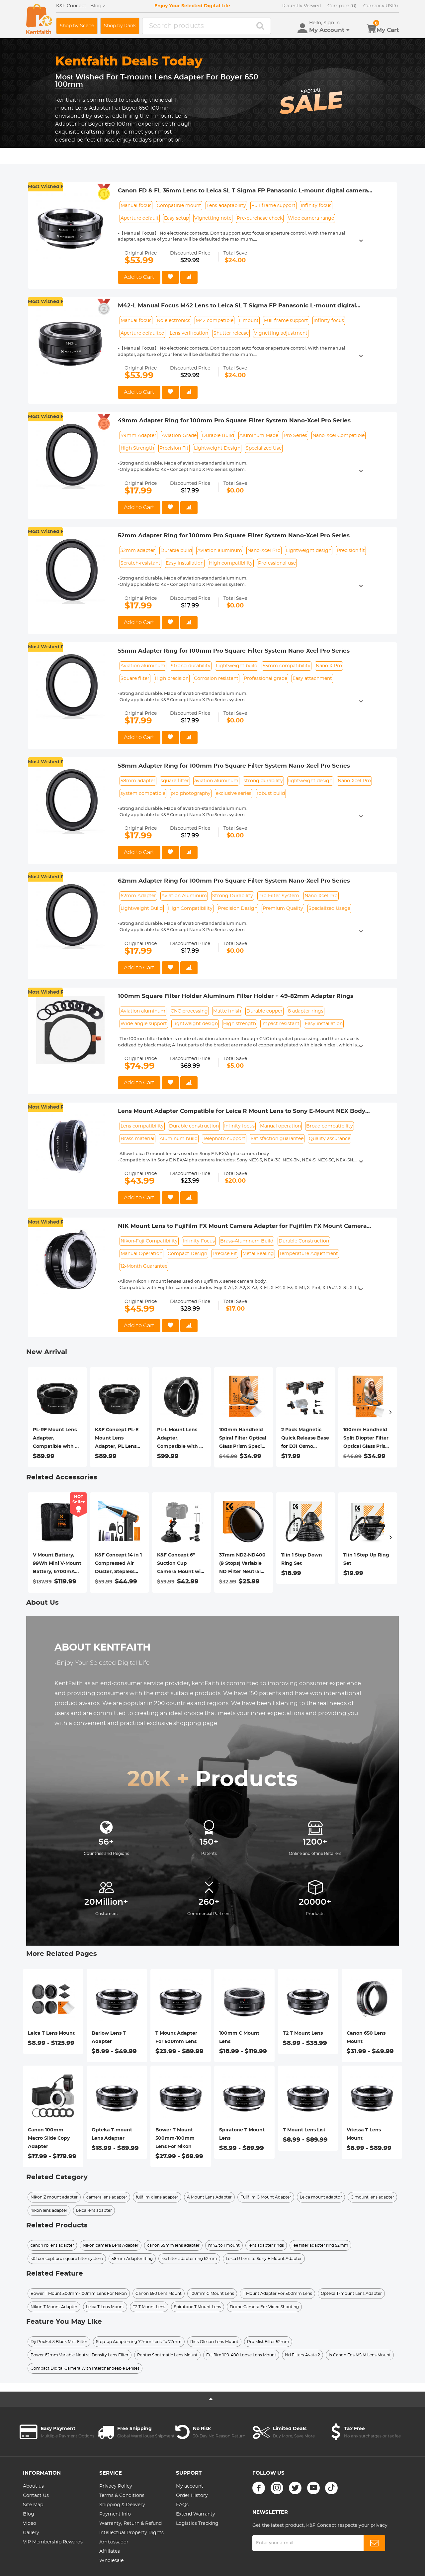  What do you see at coordinates (181, 1439) in the screenshot?
I see `PL-L Mount Lens Adapter, Compatible with PL Lens Converter to L Mount Cameras` at bounding box center [181, 1439].